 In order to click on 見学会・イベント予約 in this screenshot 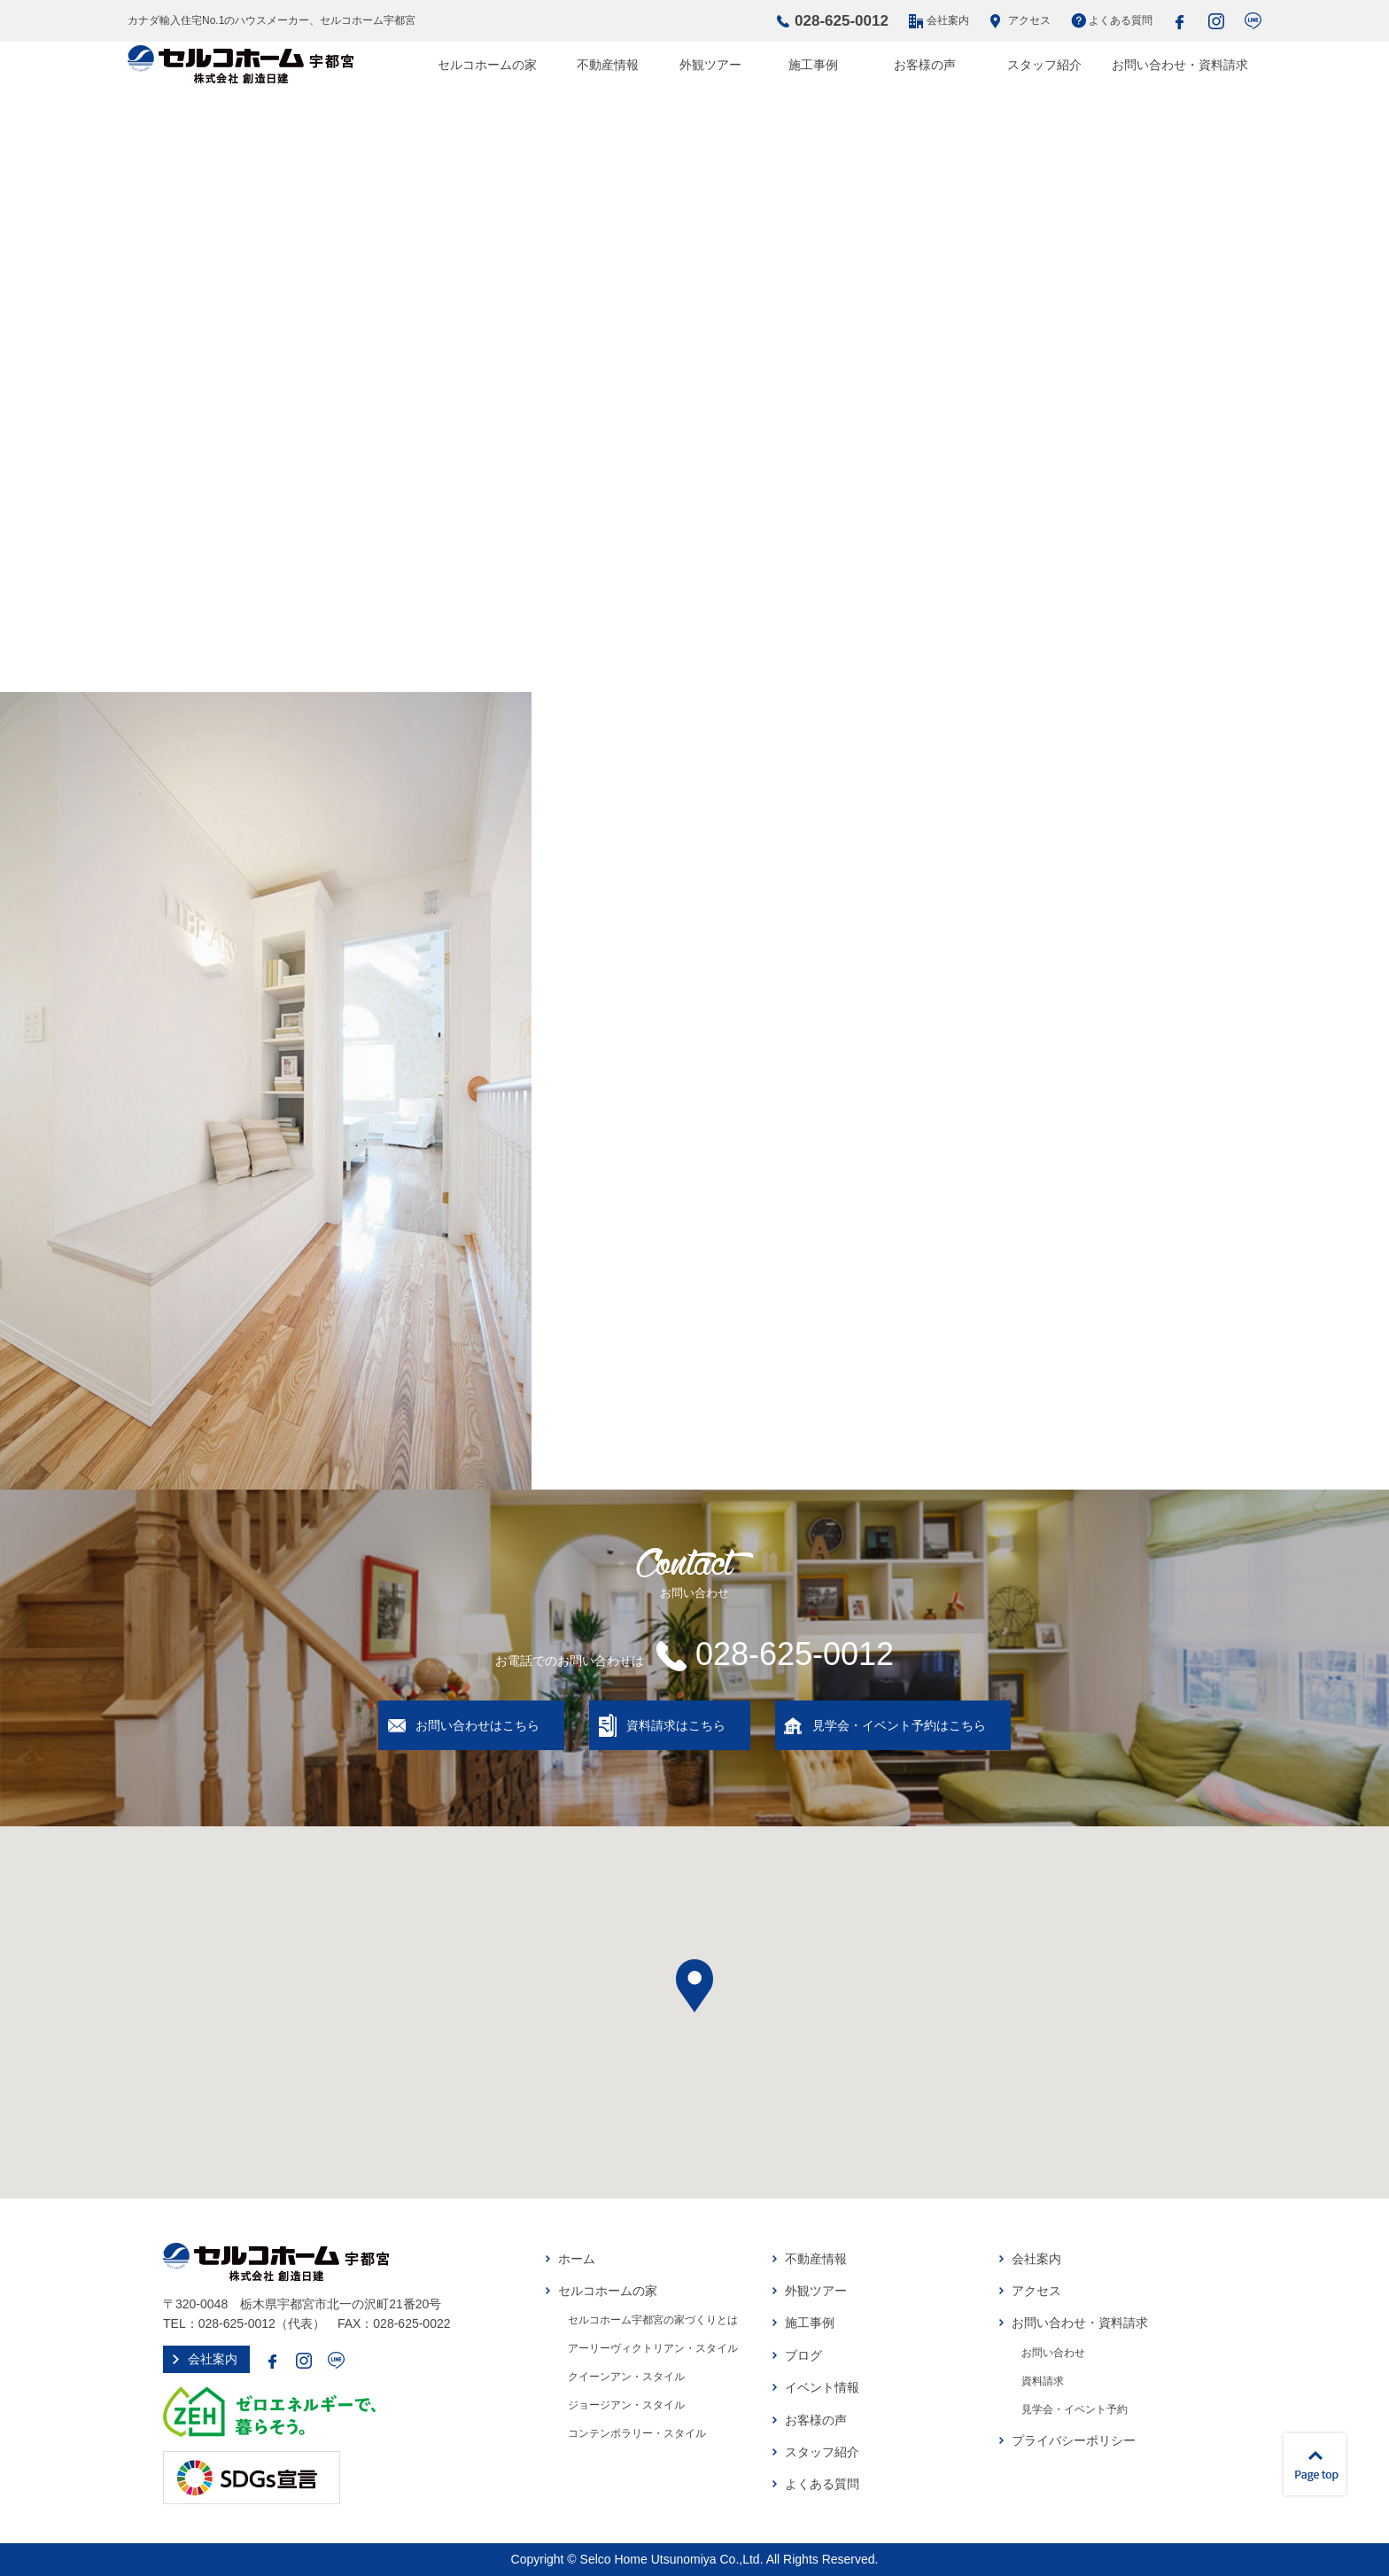, I will do `click(1074, 2409)`.